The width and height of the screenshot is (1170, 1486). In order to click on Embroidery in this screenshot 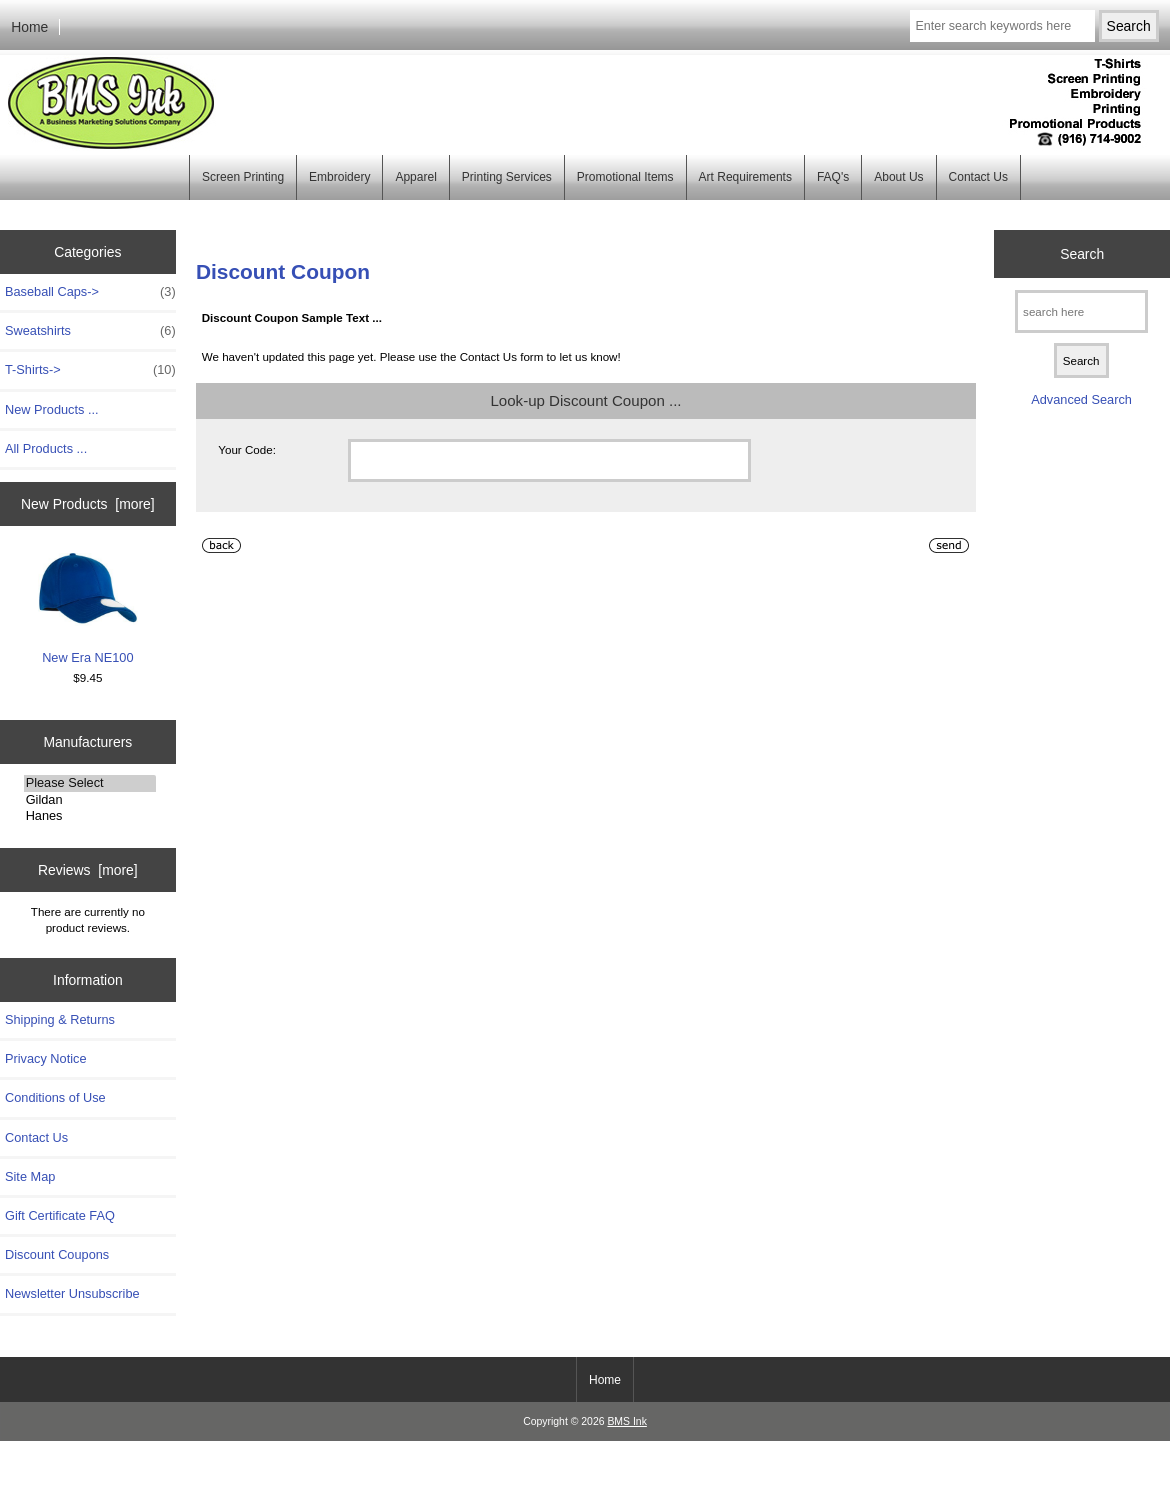, I will do `click(339, 177)`.